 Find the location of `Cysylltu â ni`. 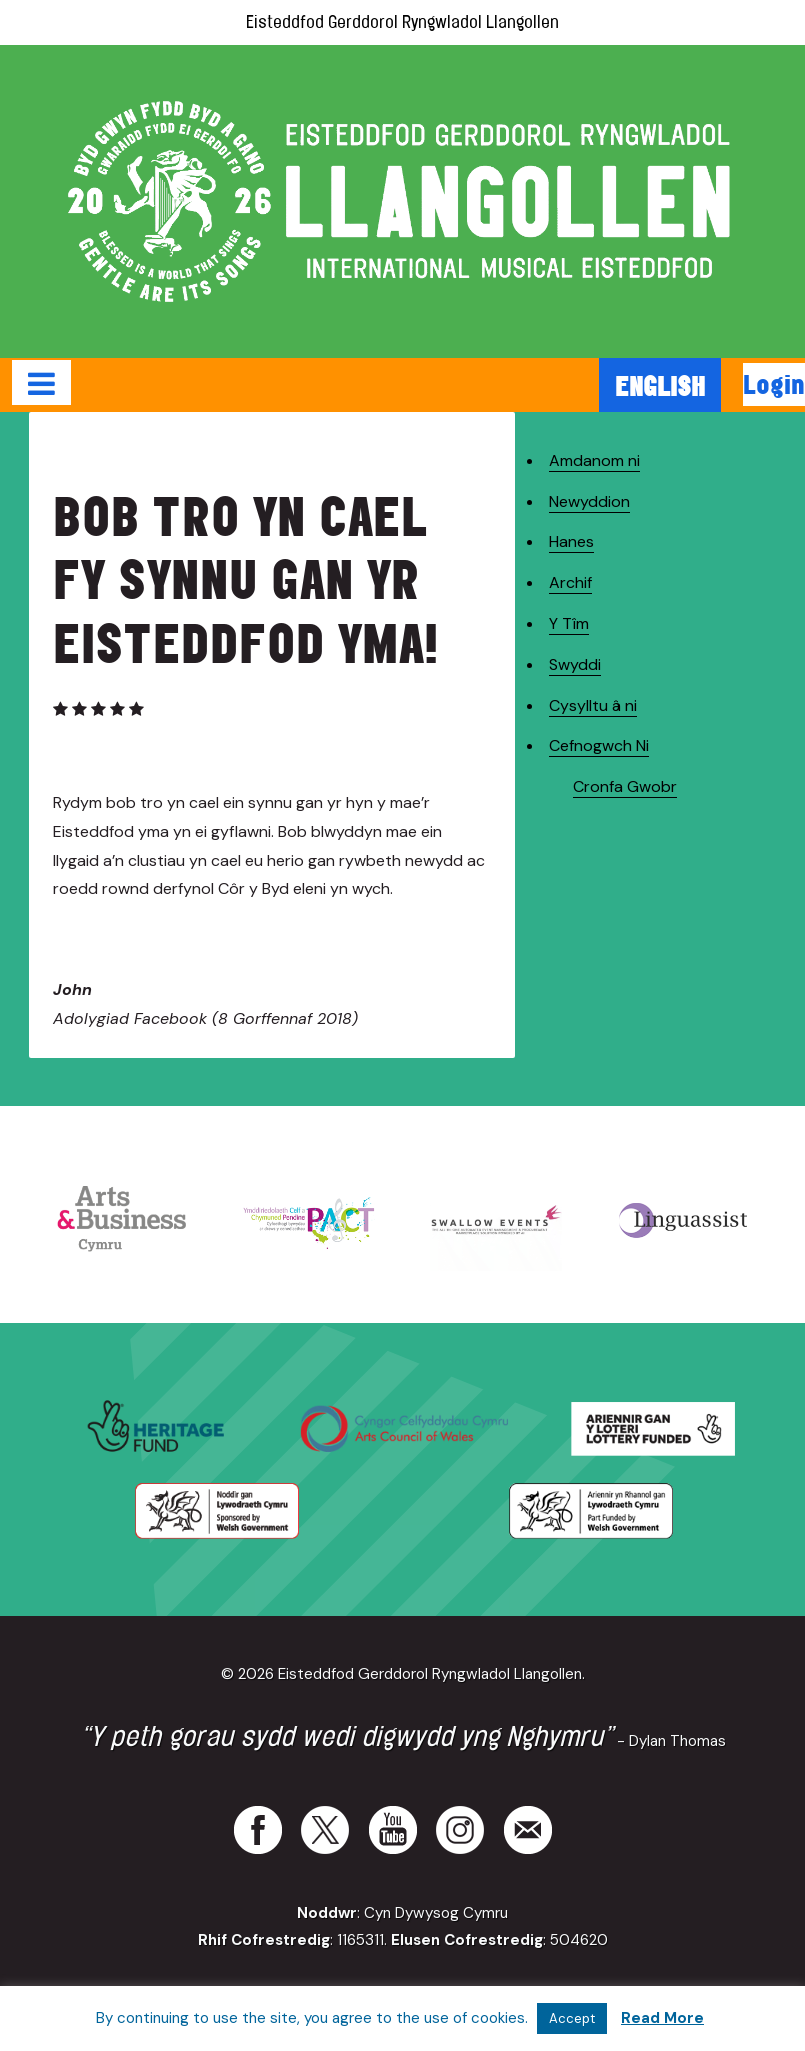

Cysylltu â ni is located at coordinates (593, 705).